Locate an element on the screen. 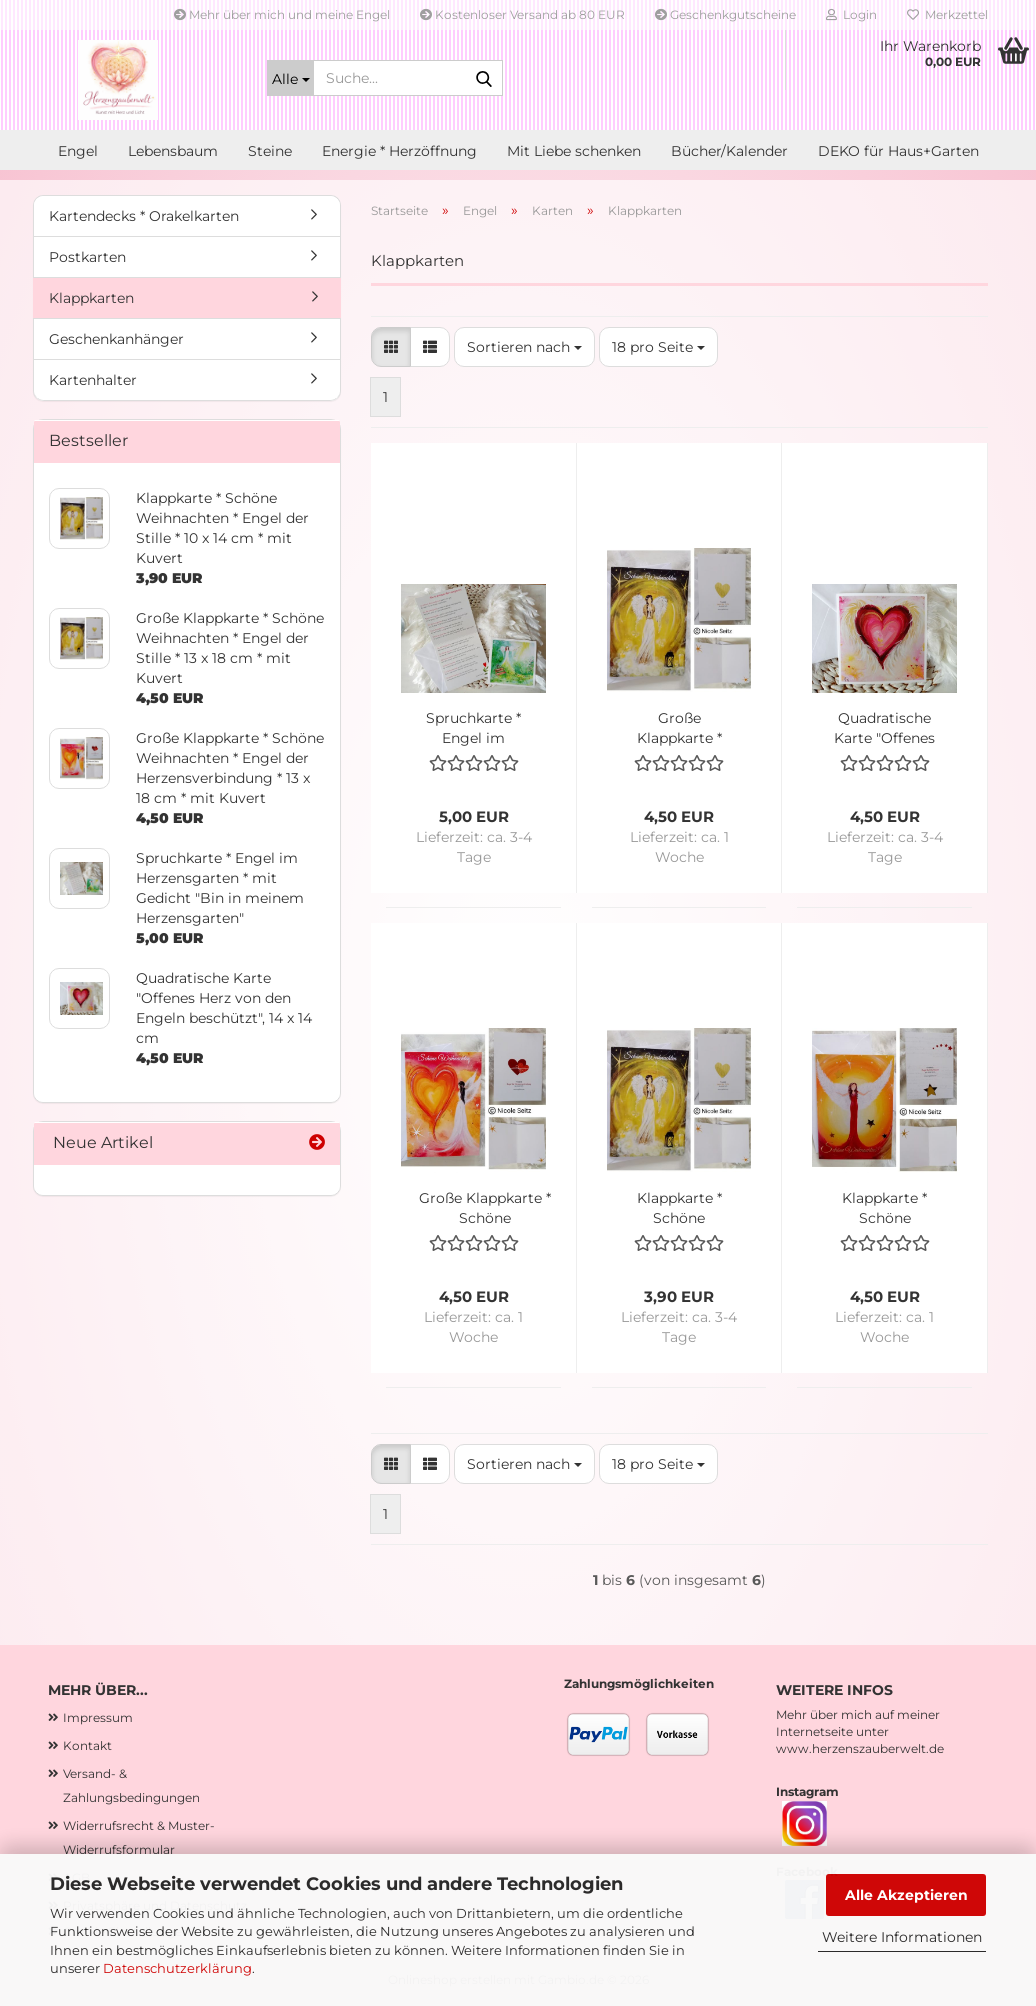 This screenshot has height=2006, width=1036. Klappkarten is located at coordinates (91, 298).